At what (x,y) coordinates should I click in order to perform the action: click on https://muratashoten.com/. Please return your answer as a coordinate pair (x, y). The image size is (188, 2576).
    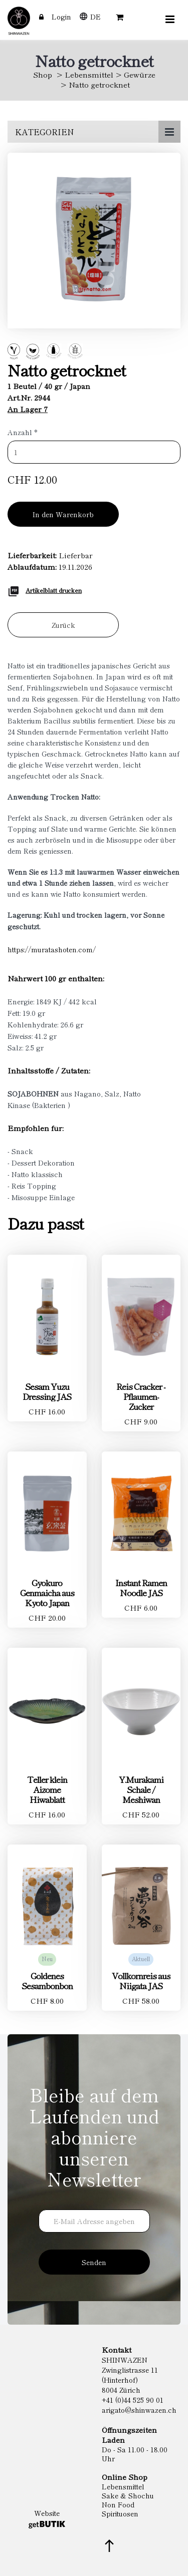
    Looking at the image, I should click on (52, 949).